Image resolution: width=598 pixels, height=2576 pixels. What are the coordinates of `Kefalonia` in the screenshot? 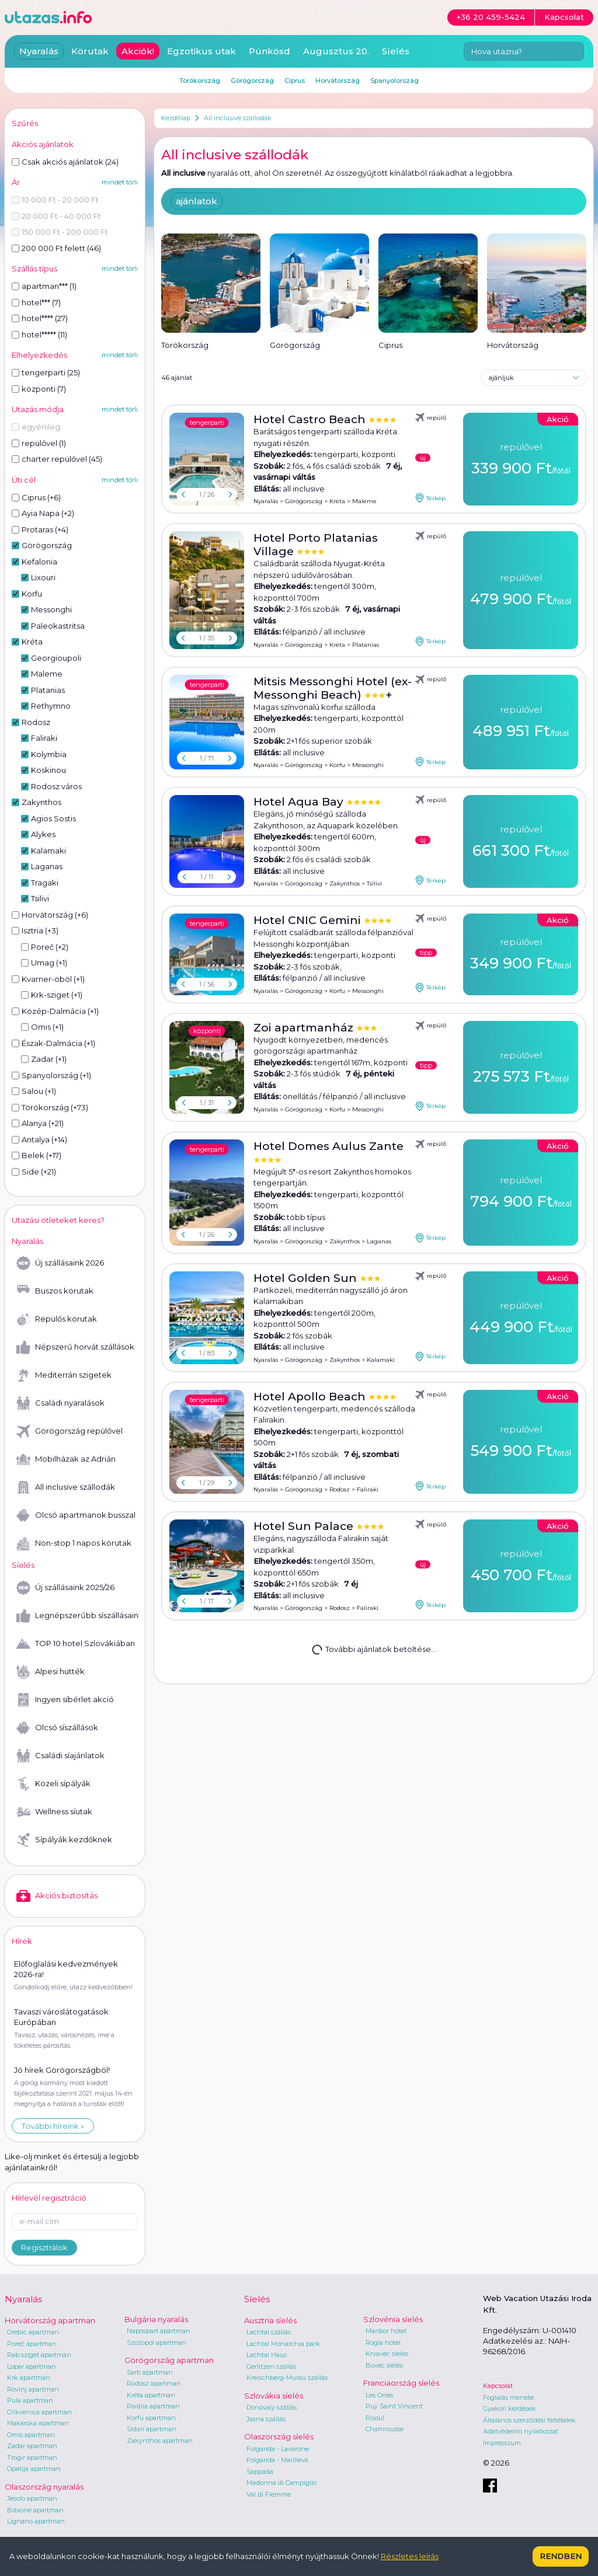 It's located at (34, 561).